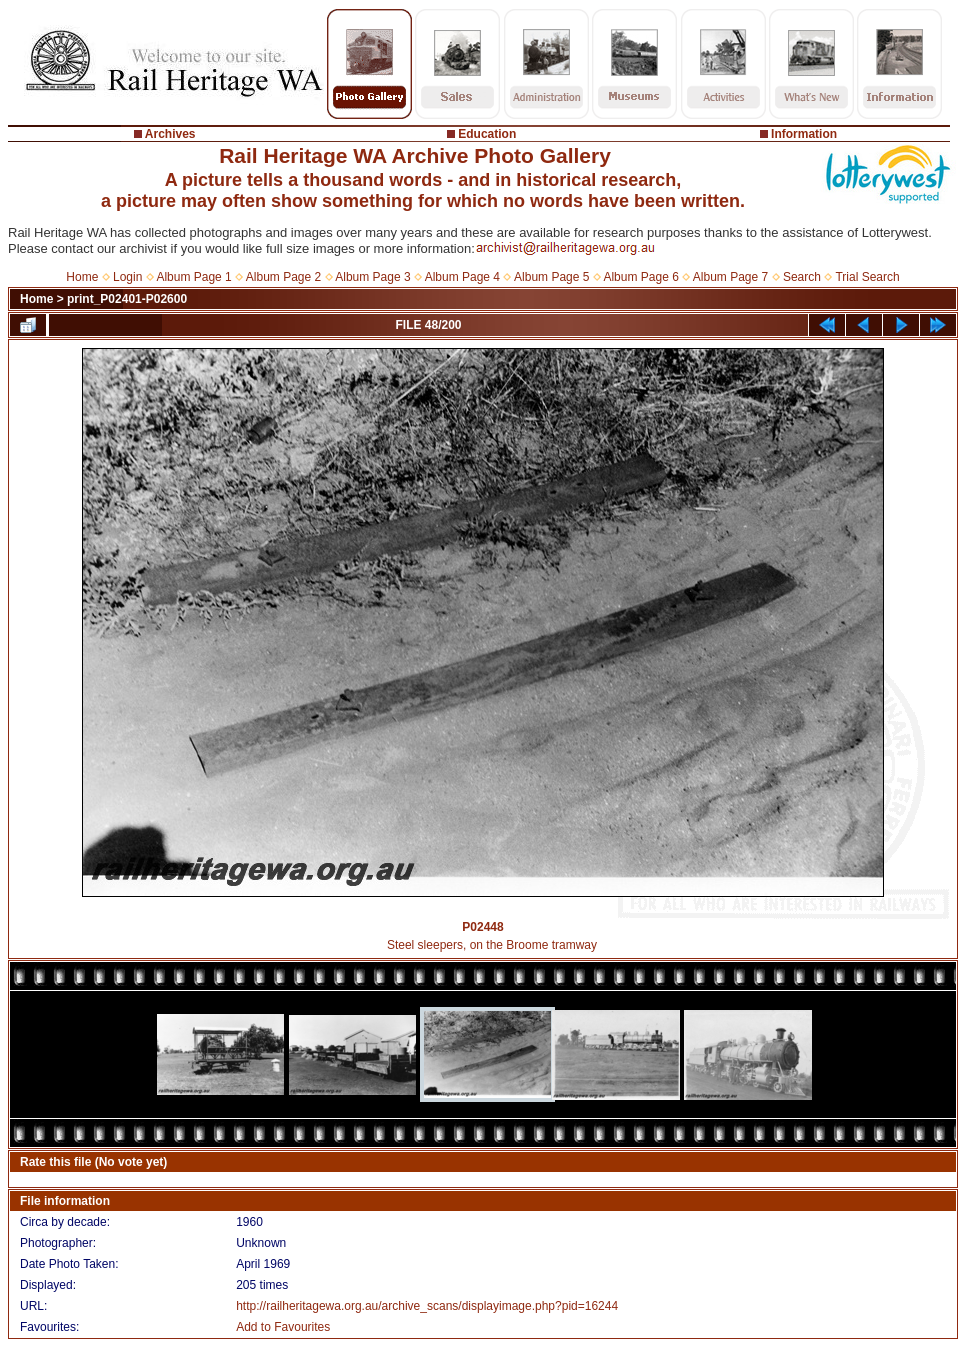 The image size is (958, 1347). What do you see at coordinates (462, 277) in the screenshot?
I see `Album Page 4` at bounding box center [462, 277].